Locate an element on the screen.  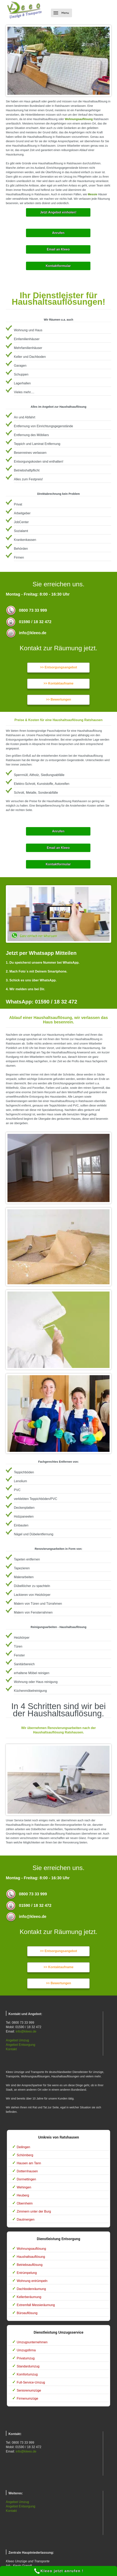
Dormettingen is located at coordinates (26, 2179).